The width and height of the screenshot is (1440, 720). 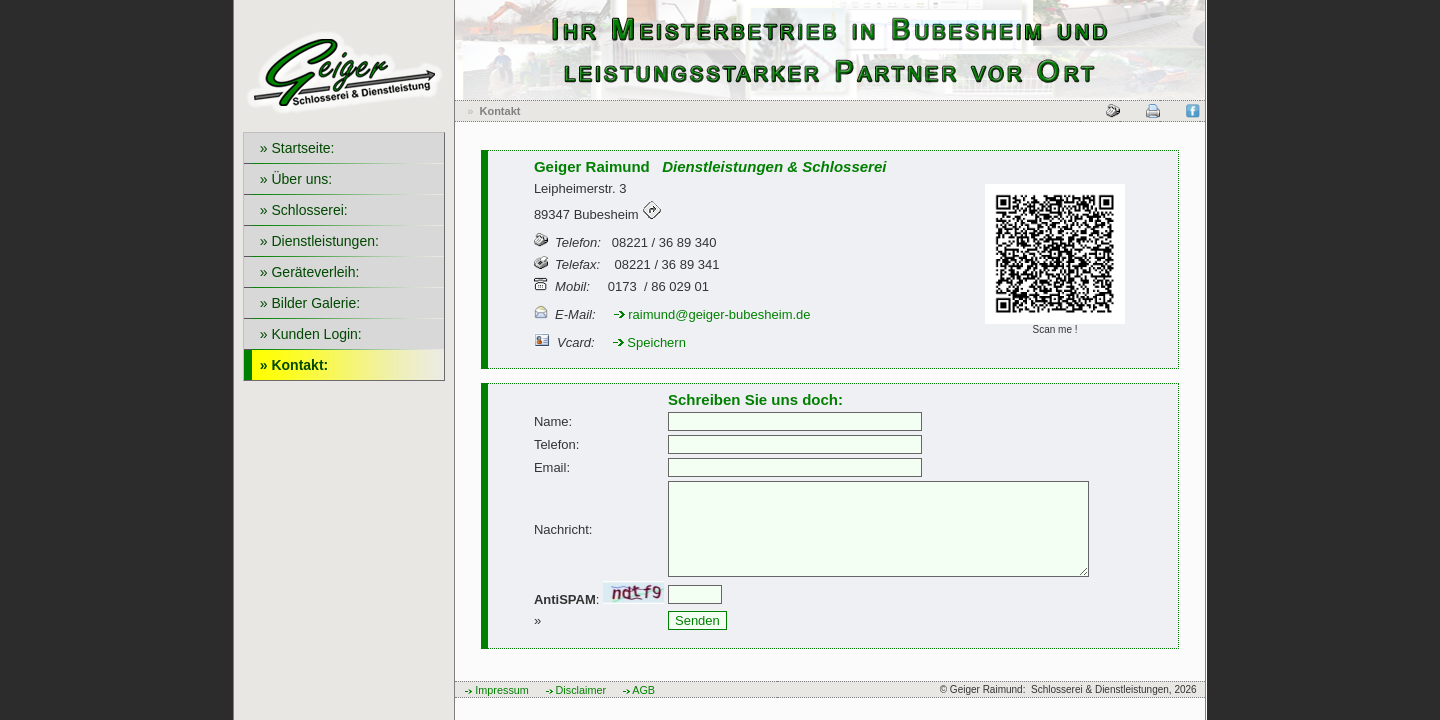 I want to click on » Kunden Login:, so click(x=307, y=334).